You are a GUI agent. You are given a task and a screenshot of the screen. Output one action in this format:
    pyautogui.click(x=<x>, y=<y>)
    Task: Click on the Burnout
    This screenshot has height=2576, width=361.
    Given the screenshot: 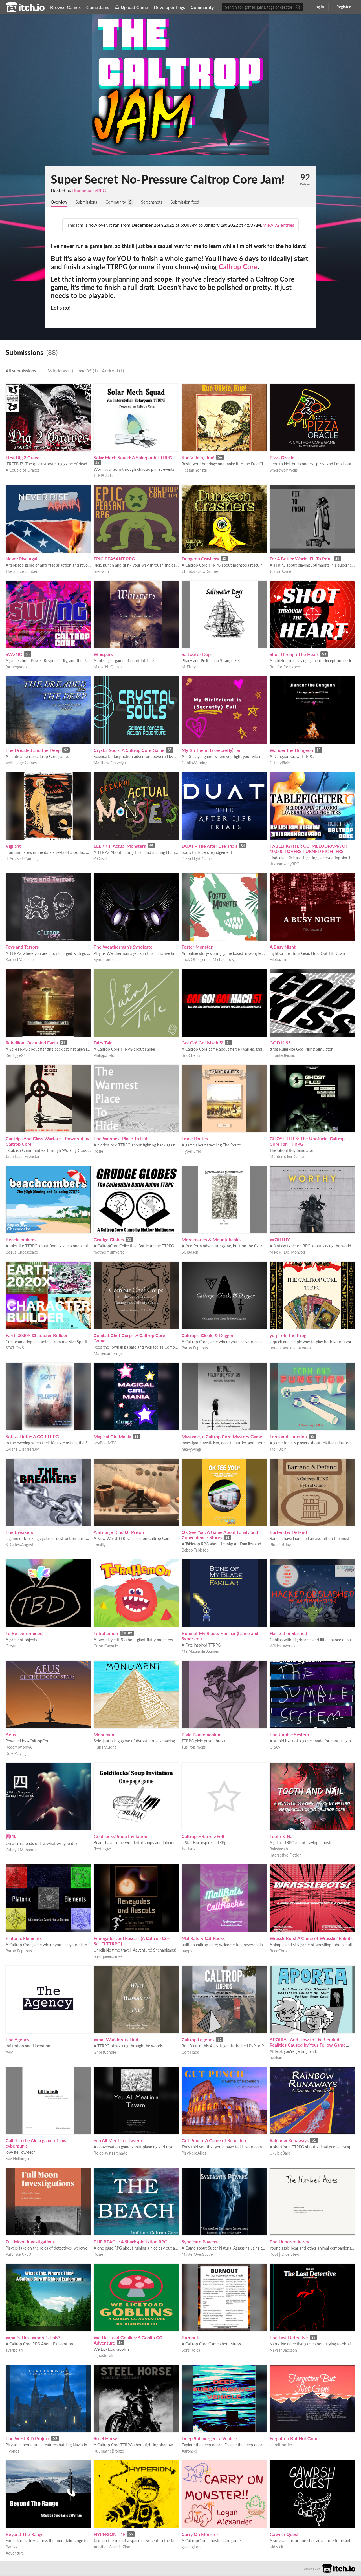 What is the action you would take?
    pyautogui.click(x=190, y=2338)
    